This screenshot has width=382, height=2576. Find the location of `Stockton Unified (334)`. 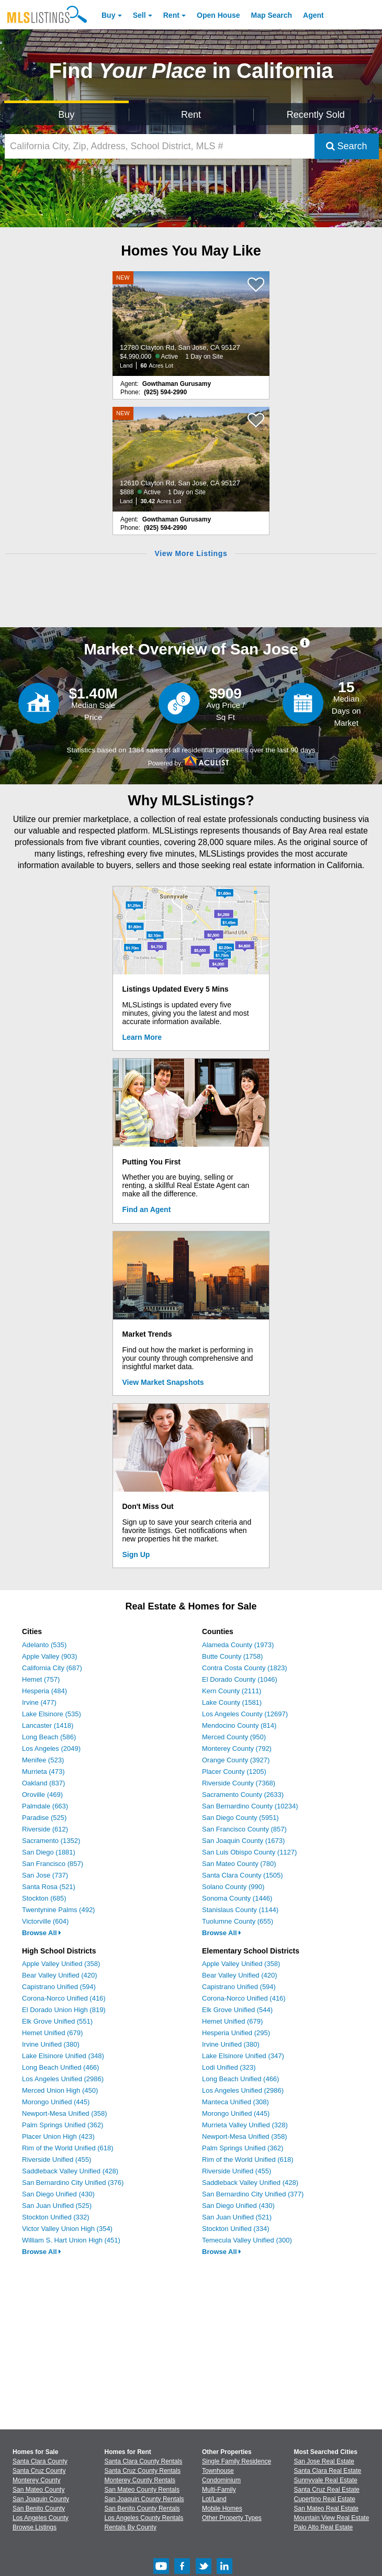

Stockton Unified (334) is located at coordinates (235, 2229).